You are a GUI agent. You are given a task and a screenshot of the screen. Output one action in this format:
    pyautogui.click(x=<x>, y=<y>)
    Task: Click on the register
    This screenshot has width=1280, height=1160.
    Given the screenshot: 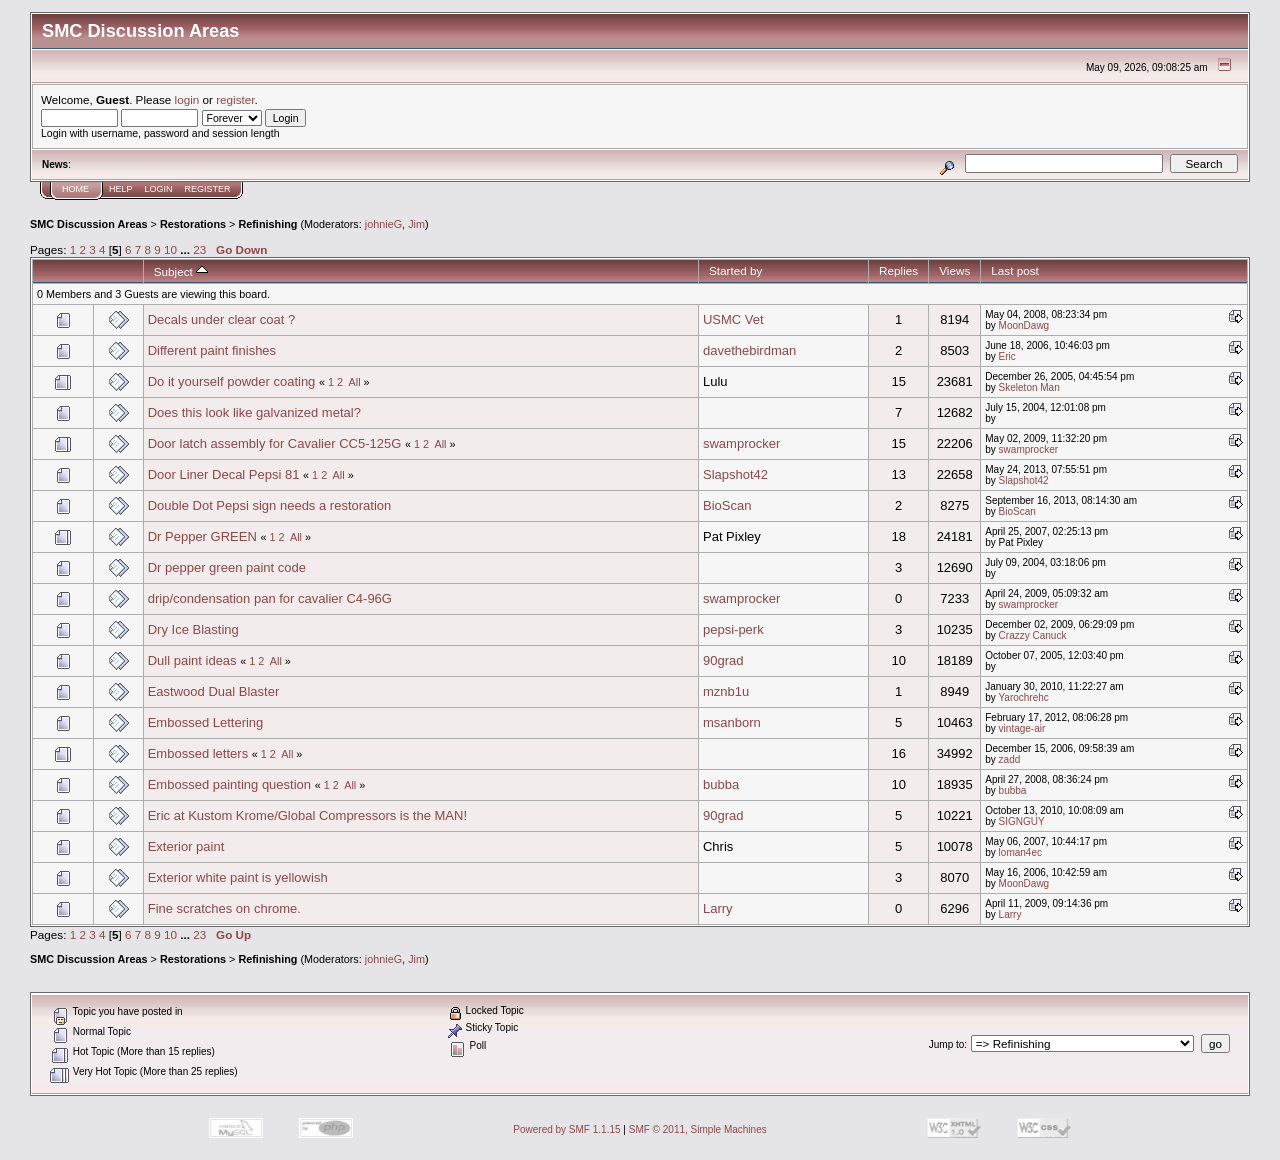 What is the action you would take?
    pyautogui.click(x=235, y=99)
    